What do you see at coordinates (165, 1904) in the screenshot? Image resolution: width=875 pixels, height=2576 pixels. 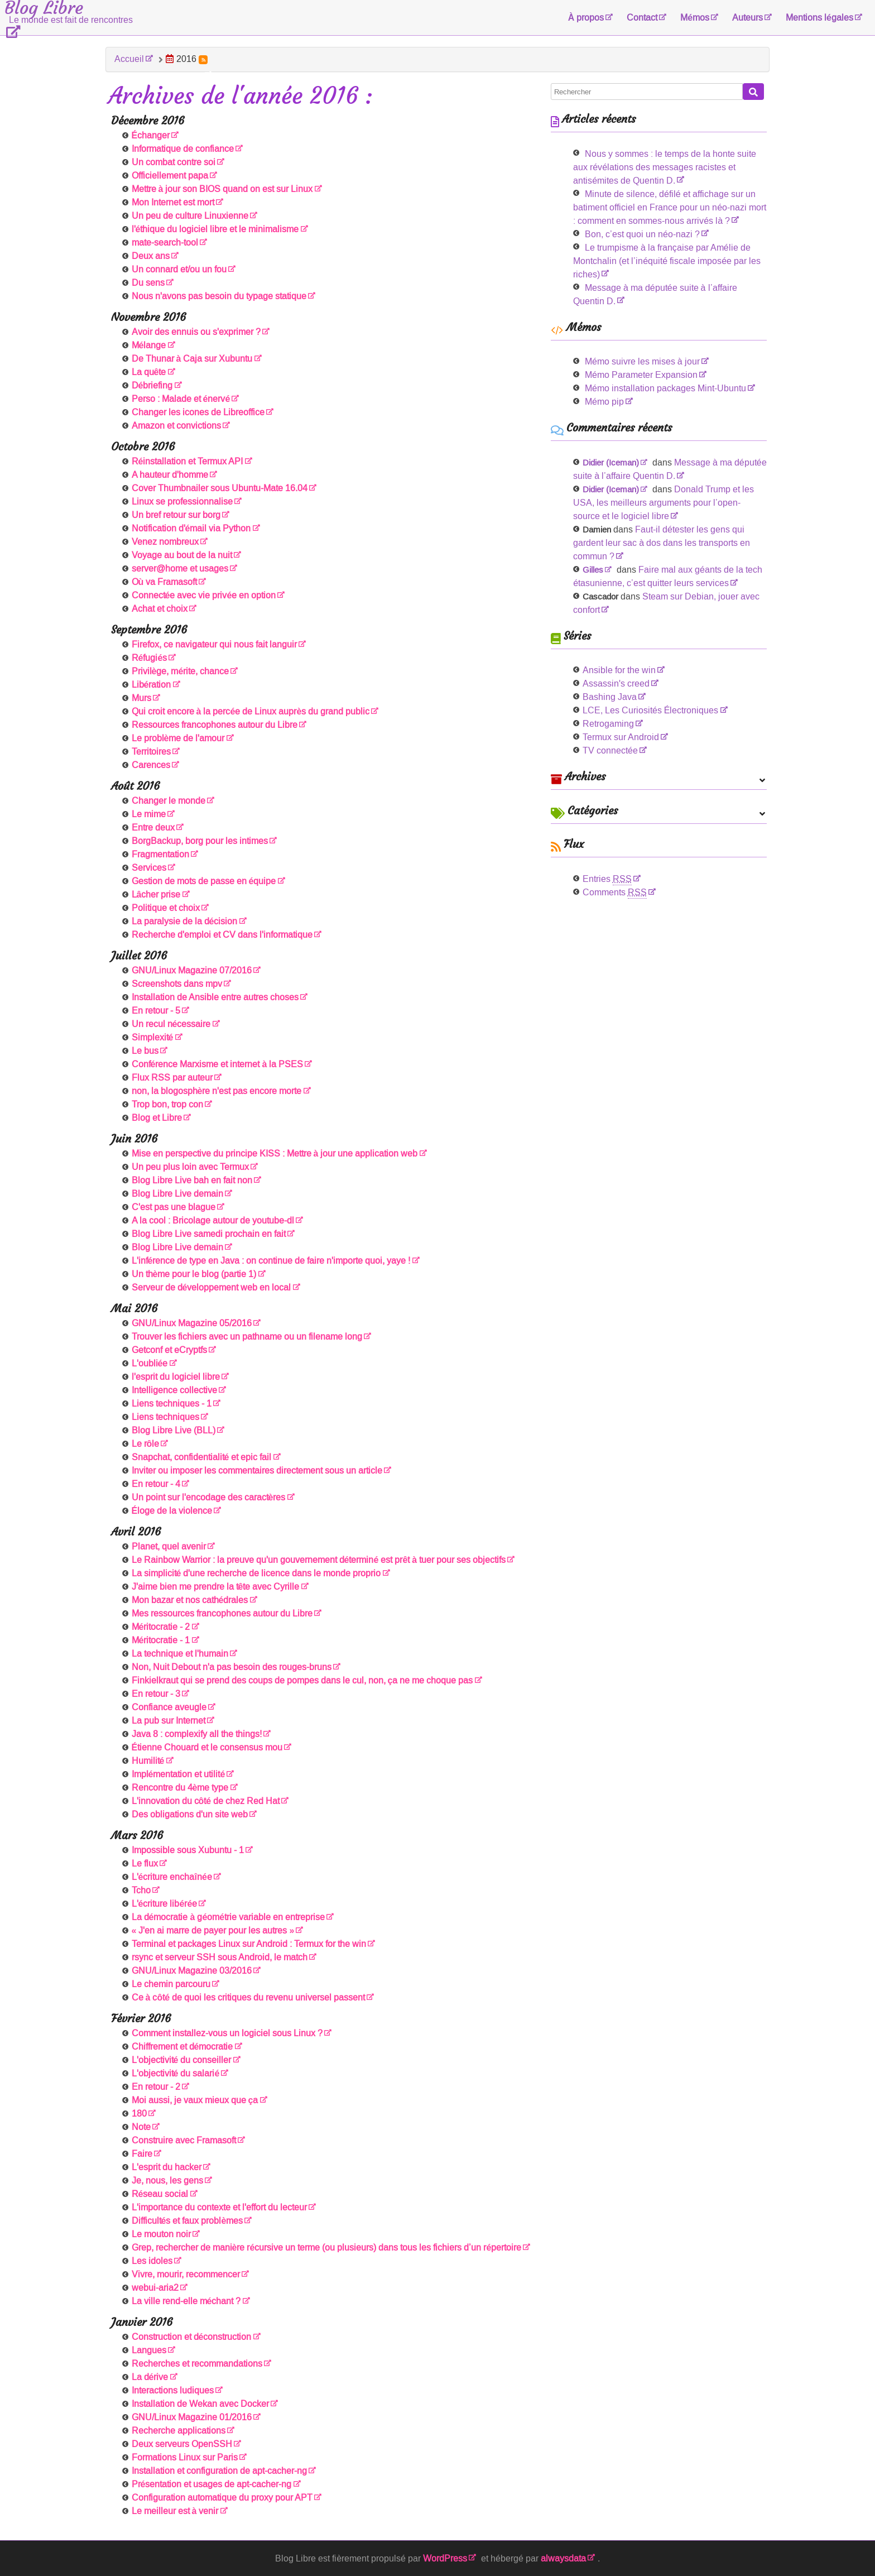 I see `L'écriture libérée` at bounding box center [165, 1904].